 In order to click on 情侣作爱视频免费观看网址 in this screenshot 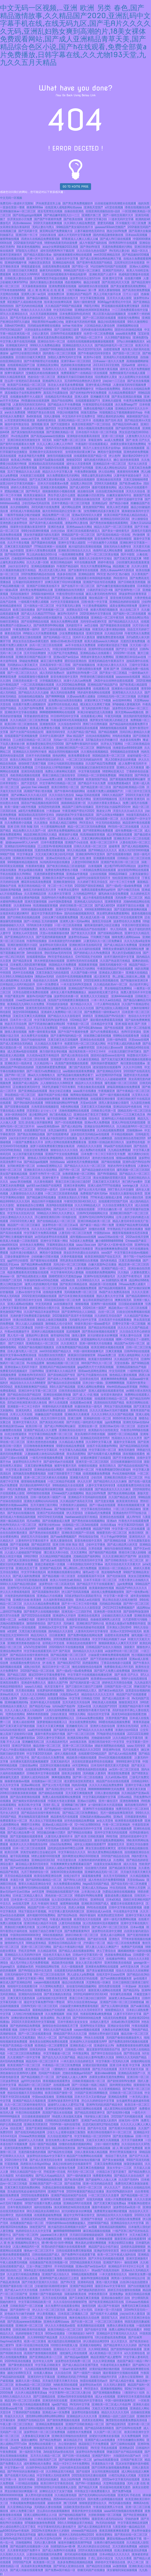, I will do `click(26, 799)`.